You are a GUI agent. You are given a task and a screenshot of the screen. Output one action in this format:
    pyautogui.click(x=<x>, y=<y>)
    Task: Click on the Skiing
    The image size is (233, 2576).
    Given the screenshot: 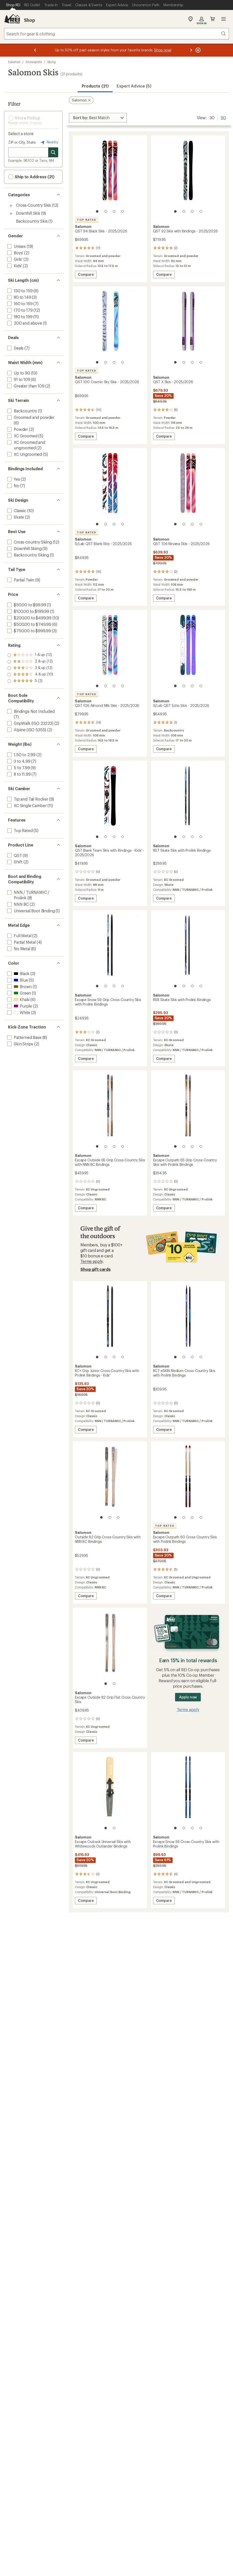 What is the action you would take?
    pyautogui.click(x=51, y=62)
    